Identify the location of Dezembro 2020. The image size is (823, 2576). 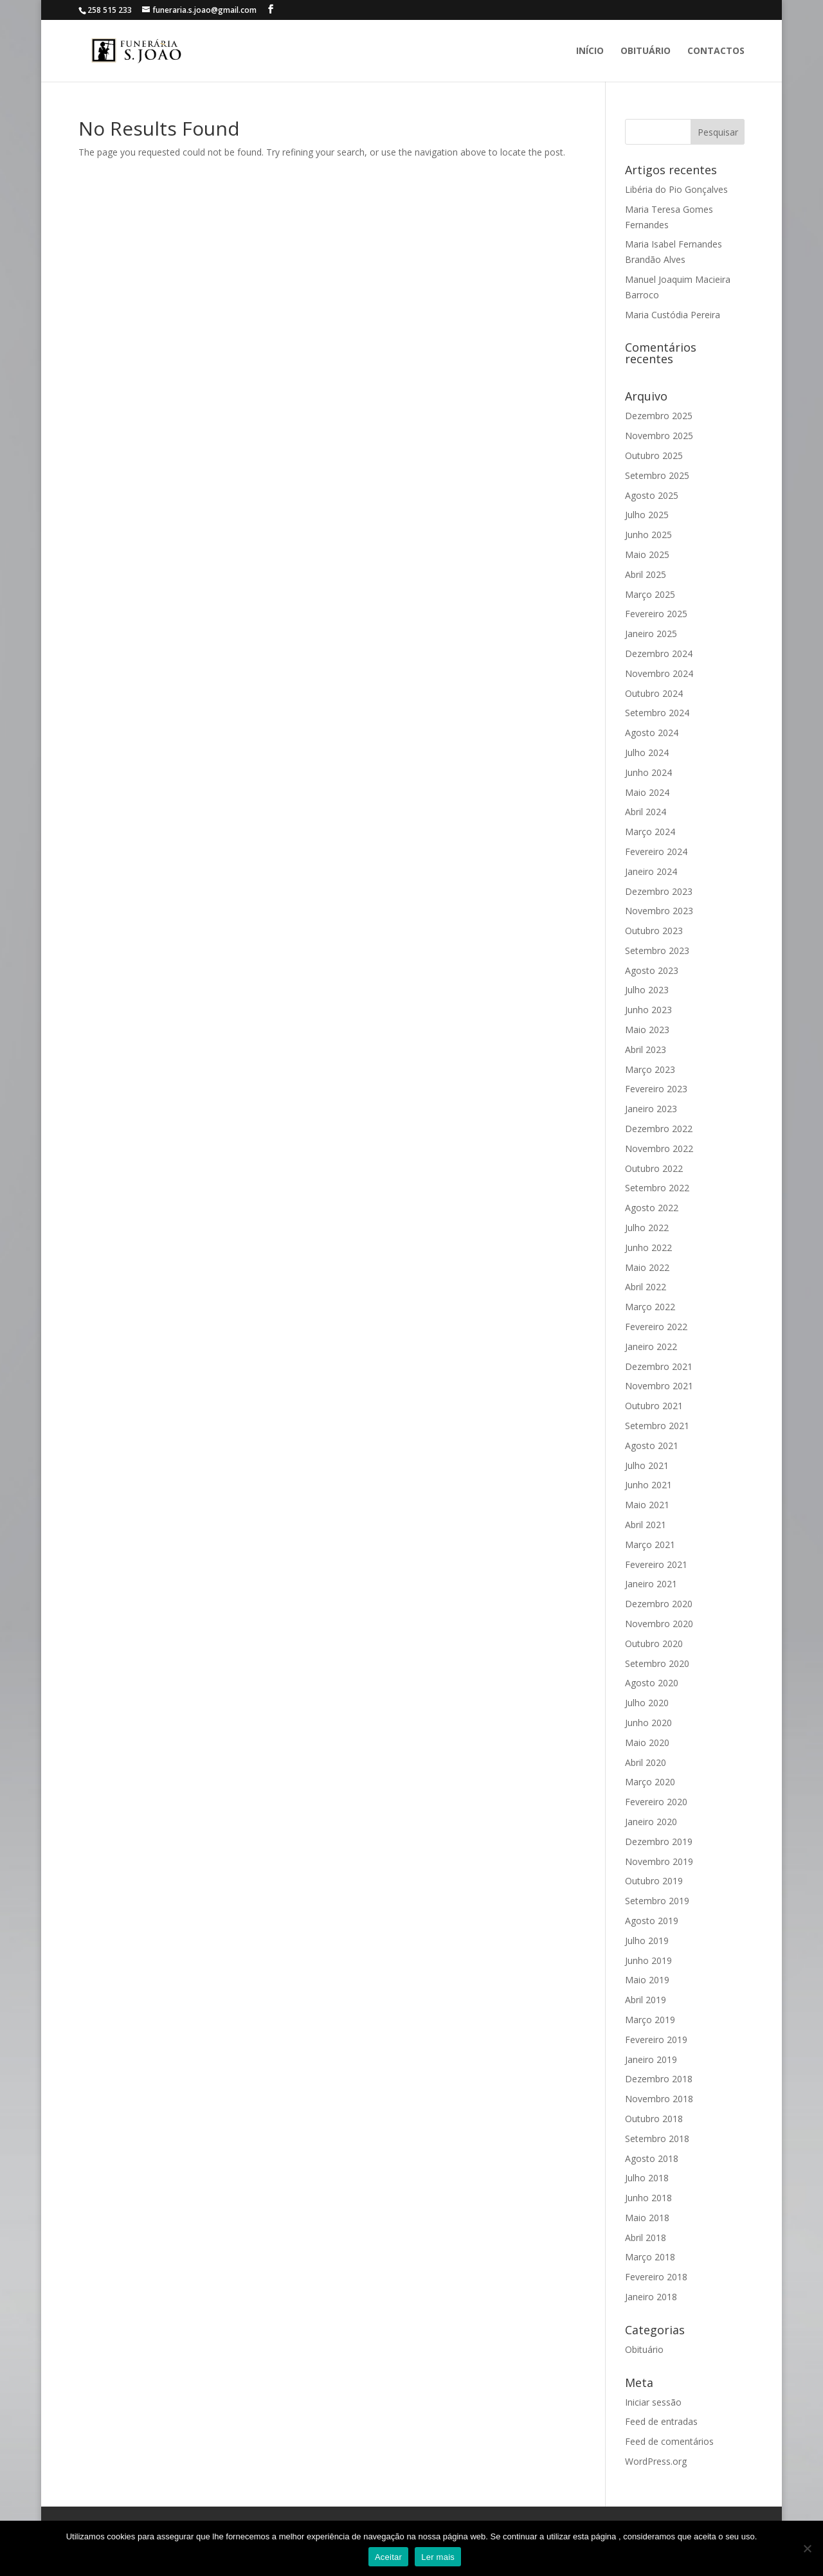
(658, 1604).